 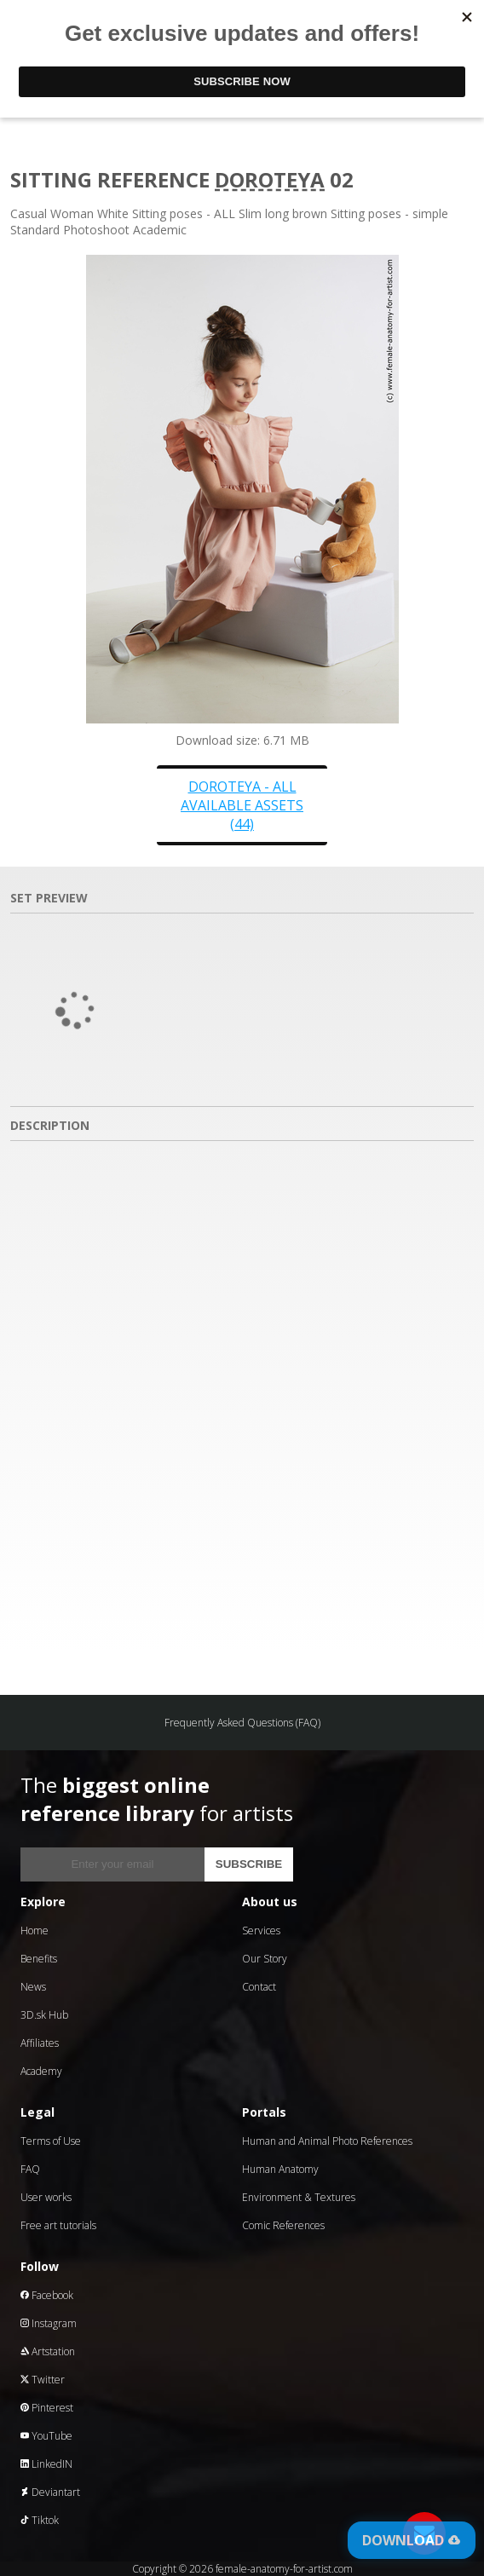 What do you see at coordinates (58, 2225) in the screenshot?
I see `Free art tutorials` at bounding box center [58, 2225].